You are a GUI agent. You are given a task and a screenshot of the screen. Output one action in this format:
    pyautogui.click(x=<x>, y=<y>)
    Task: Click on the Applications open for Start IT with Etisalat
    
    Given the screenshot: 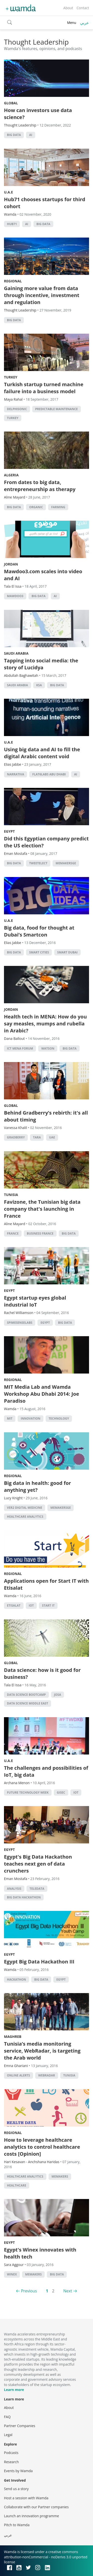 What is the action you would take?
    pyautogui.click(x=46, y=1584)
    